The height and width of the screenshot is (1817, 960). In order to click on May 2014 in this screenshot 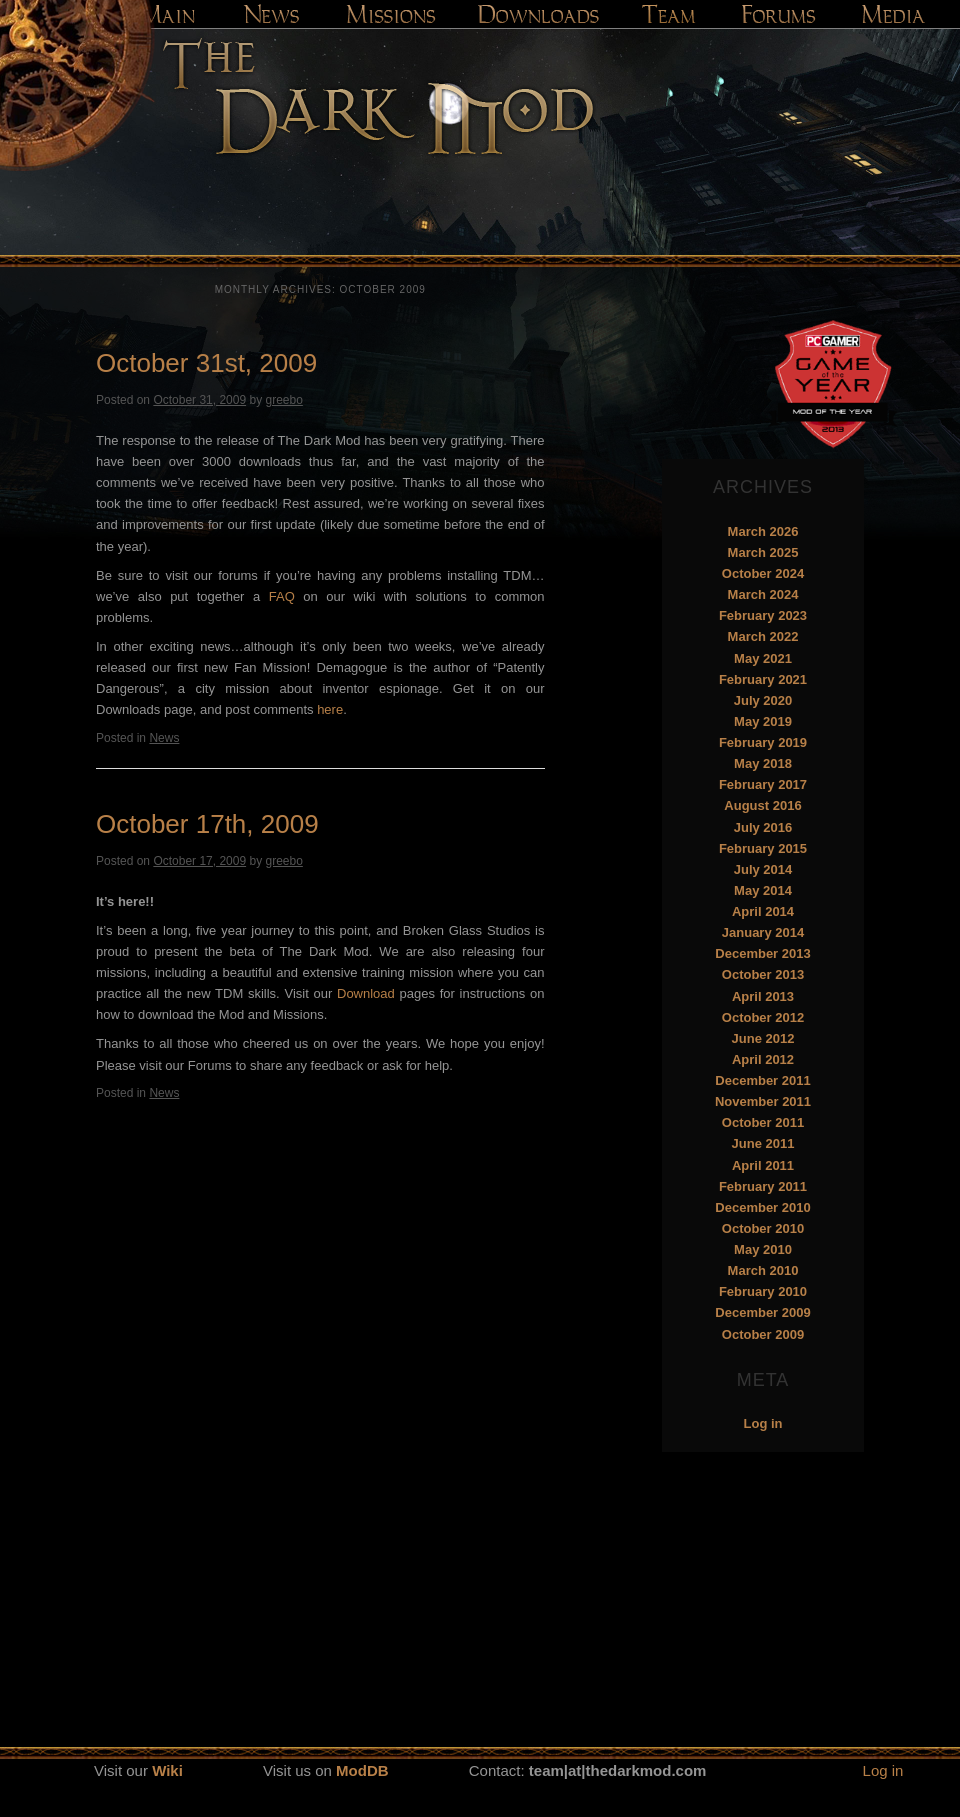, I will do `click(763, 890)`.